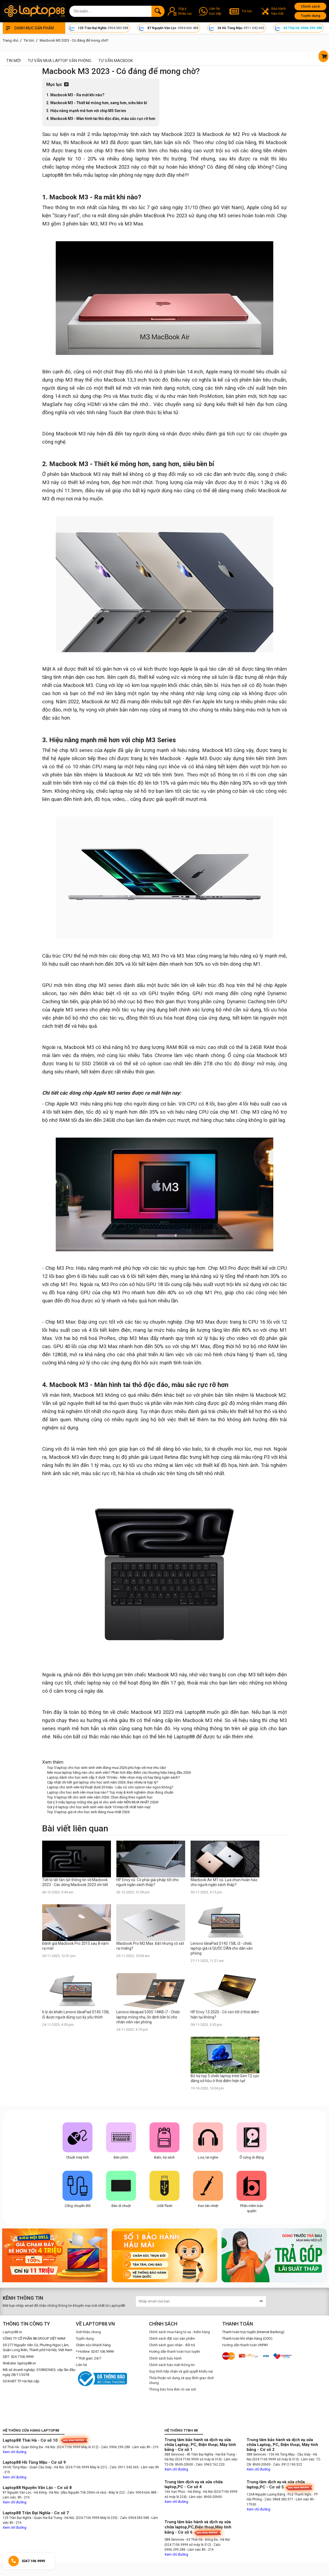 This screenshot has height=2576, width=329. I want to click on Liên hệ, so click(81, 2365).